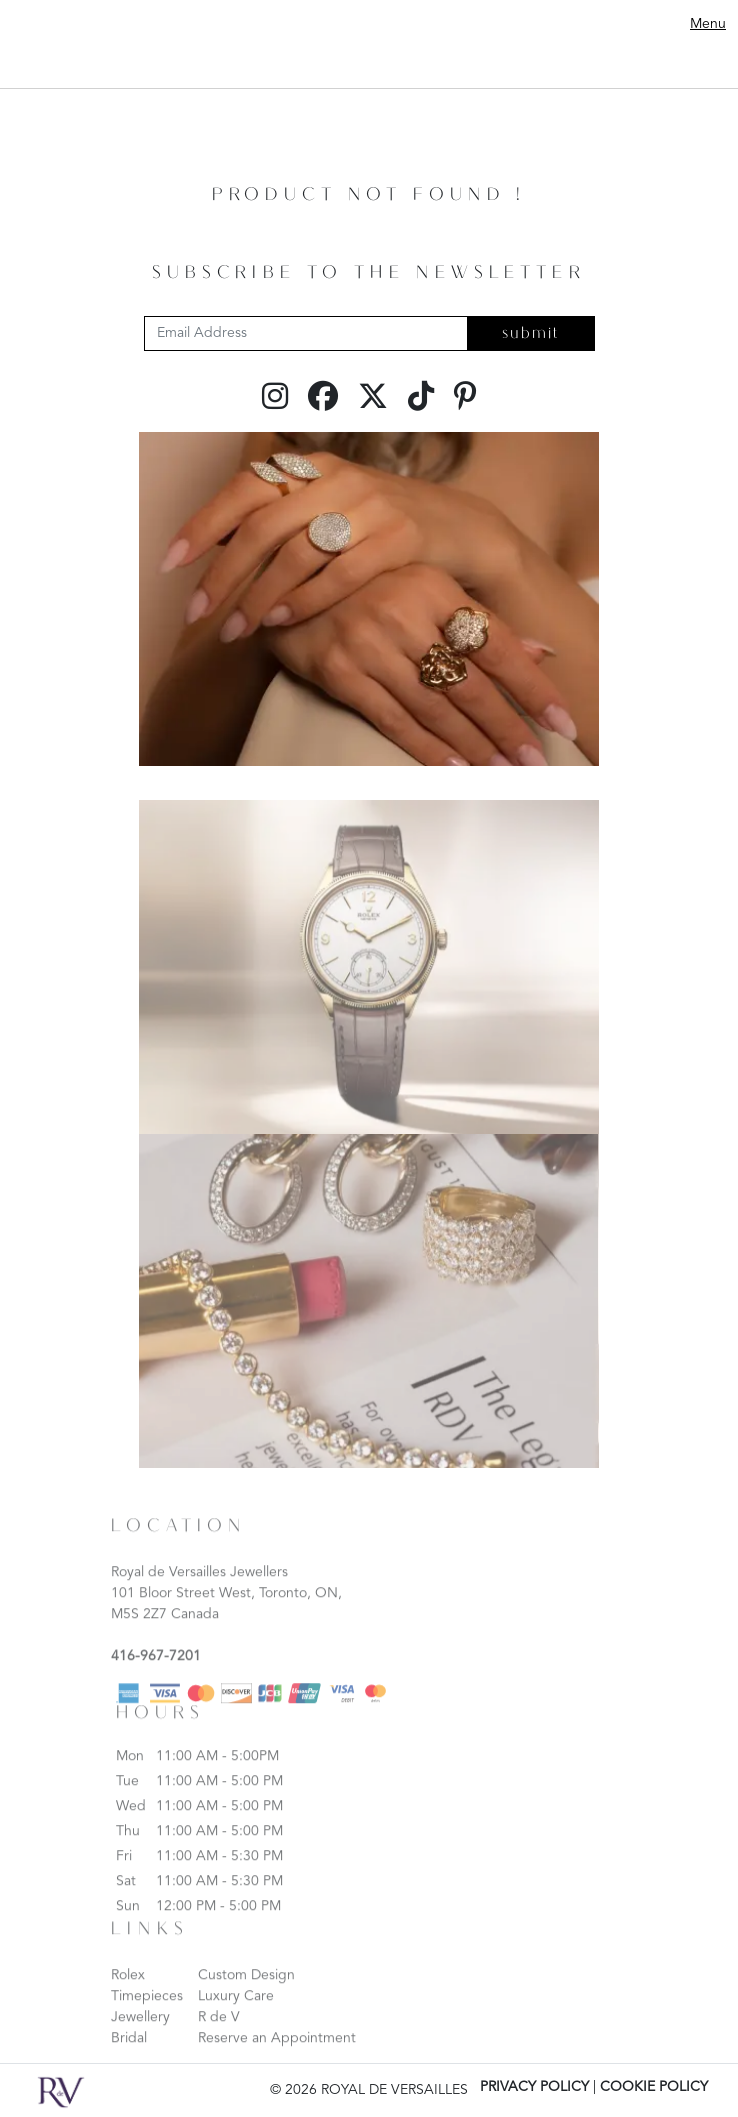  What do you see at coordinates (236, 2014) in the screenshot?
I see `Luxury Care` at bounding box center [236, 2014].